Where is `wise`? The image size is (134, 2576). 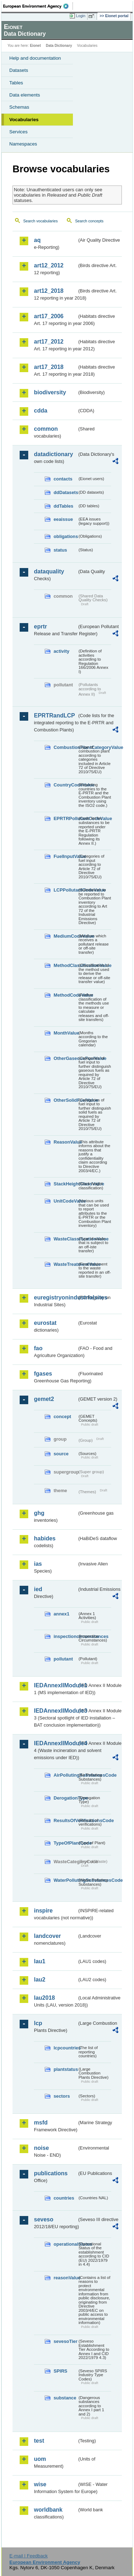
wise is located at coordinates (40, 2484).